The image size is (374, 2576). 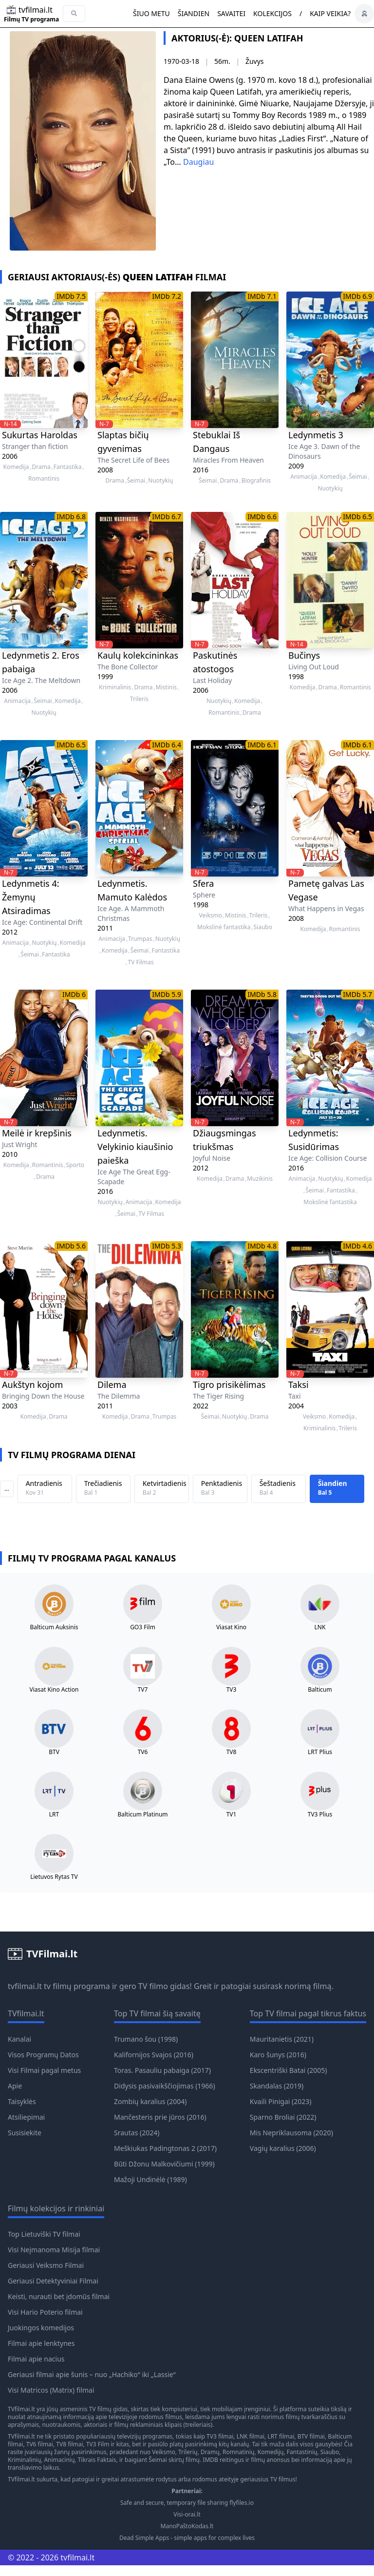 I want to click on Ledynmetis. Velykinio kiaušinio paieška, so click(x=135, y=1146).